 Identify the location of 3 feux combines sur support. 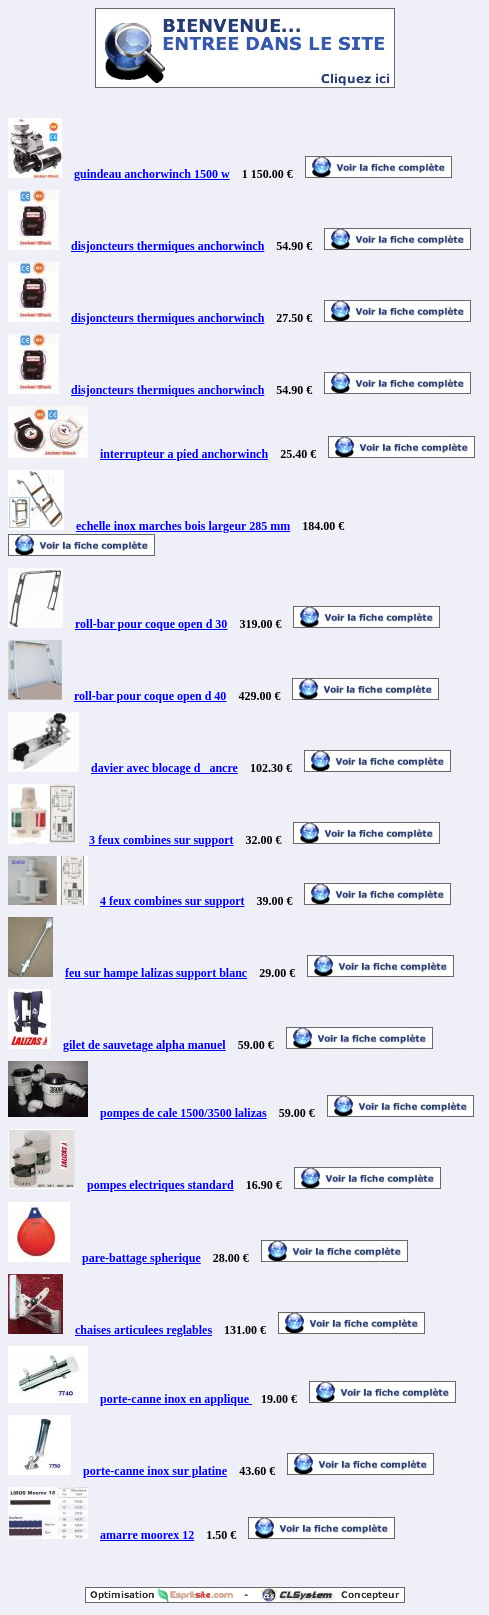
(161, 840).